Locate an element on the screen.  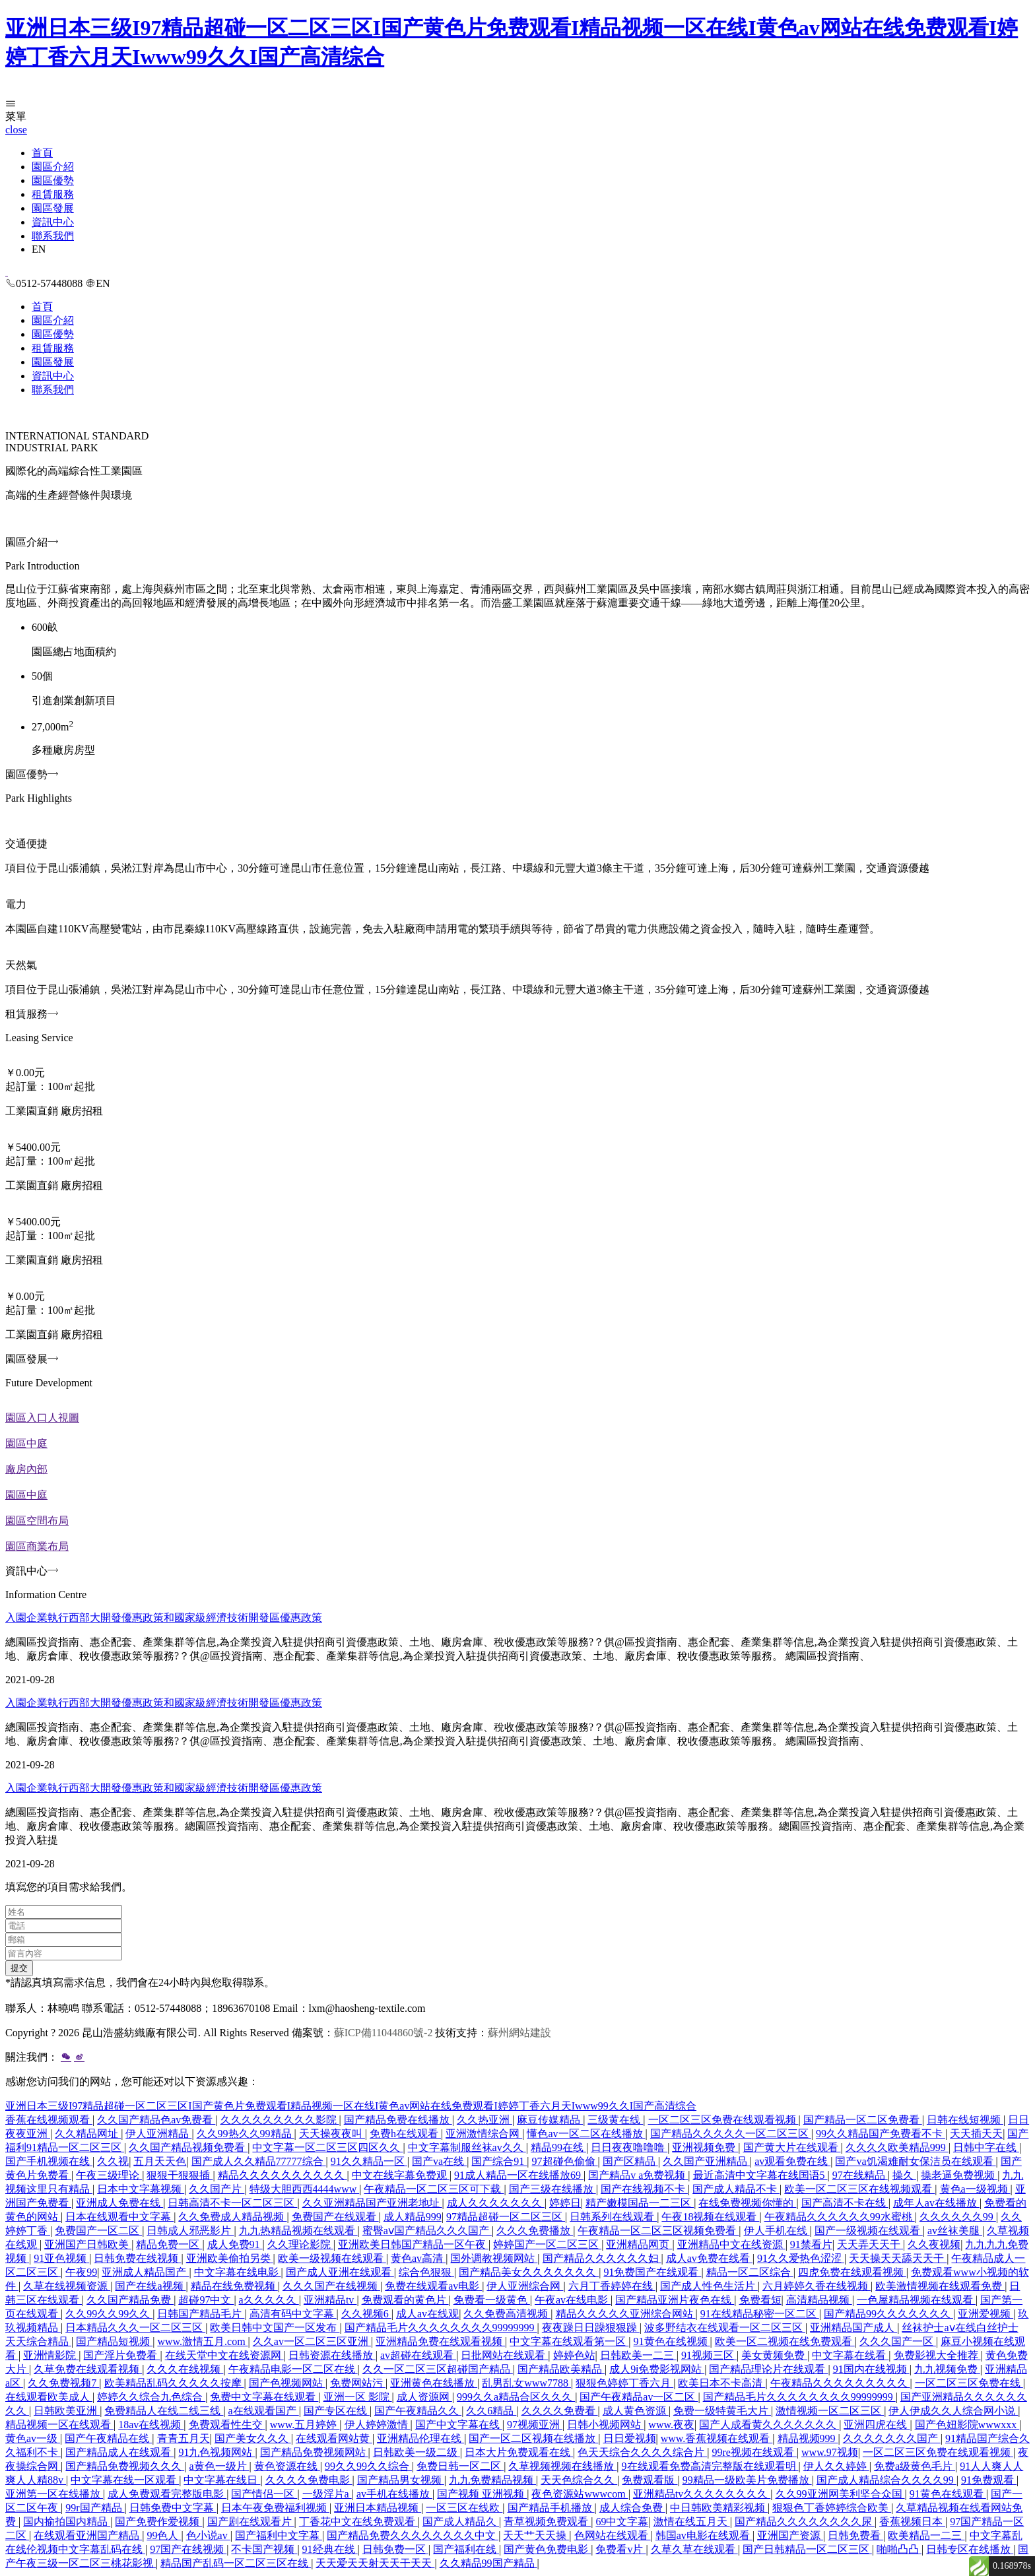
中文字幕在线一区观看 is located at coordinates (125, 2480).